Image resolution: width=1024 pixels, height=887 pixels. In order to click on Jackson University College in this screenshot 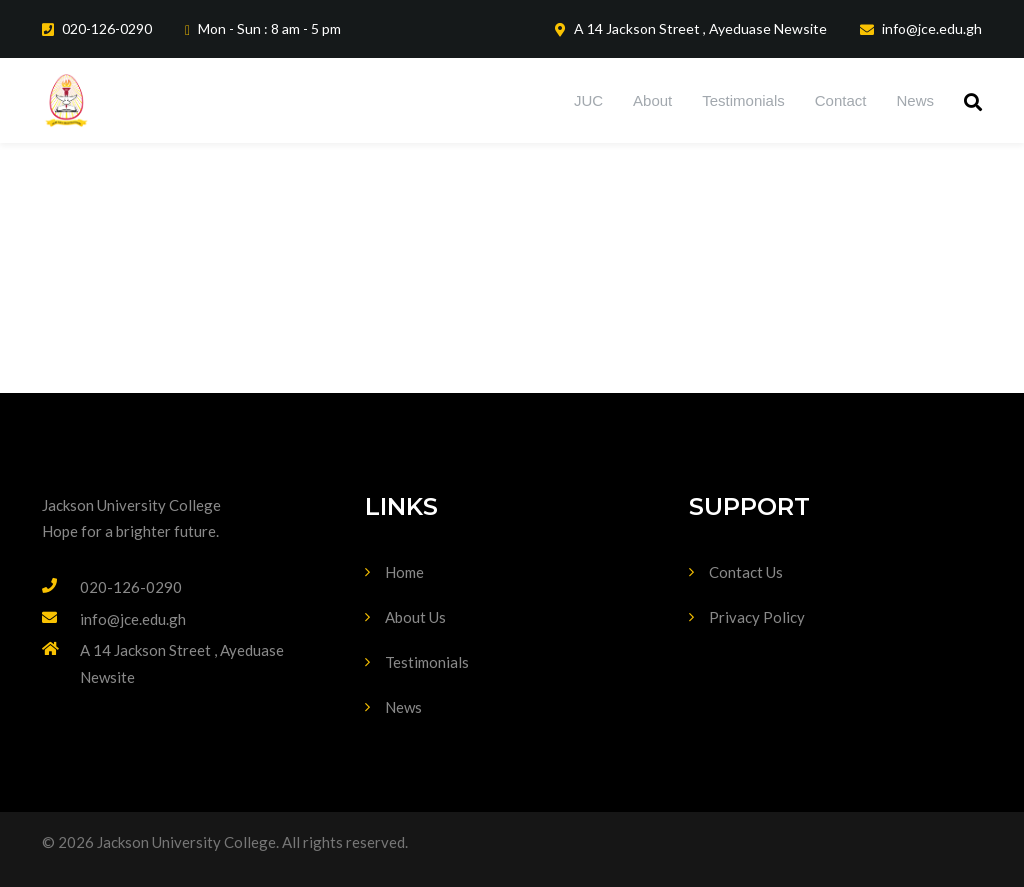, I will do `click(131, 505)`.